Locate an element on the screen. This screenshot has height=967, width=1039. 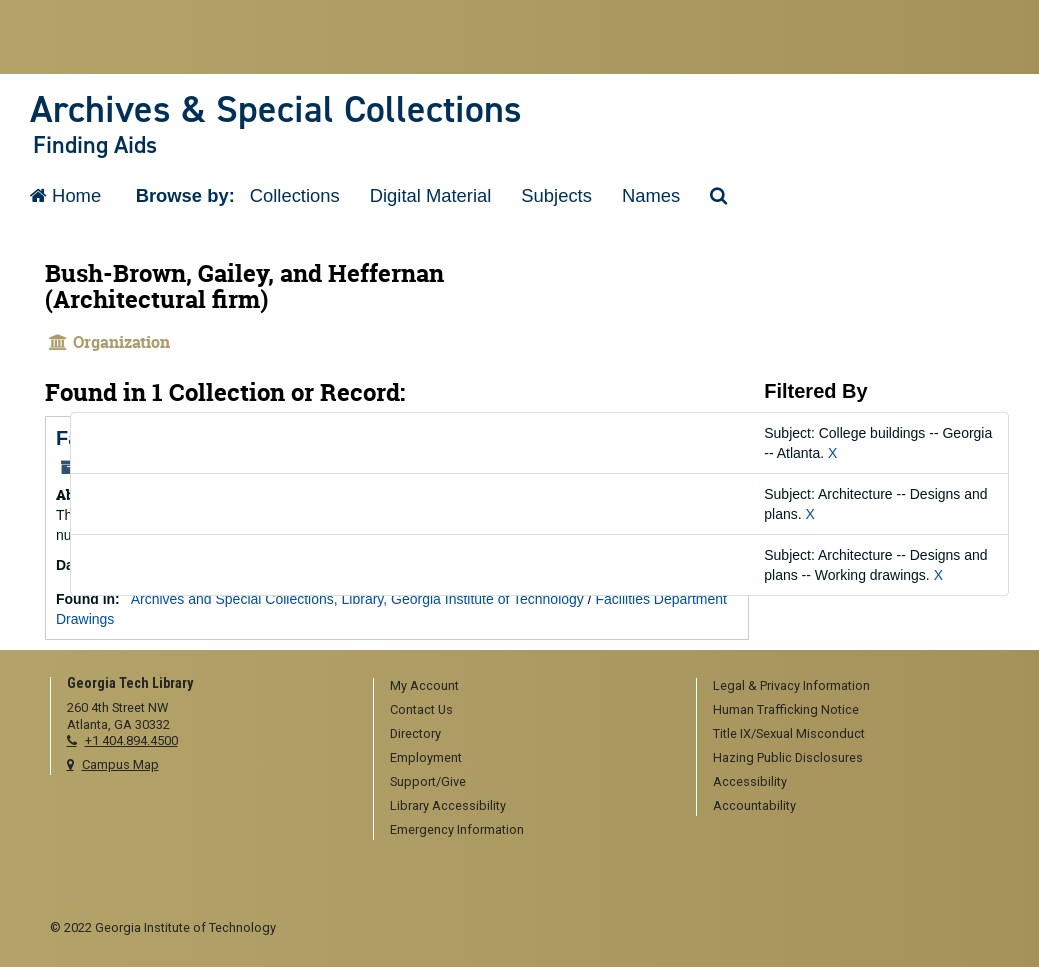
Campus Map is located at coordinates (120, 764).